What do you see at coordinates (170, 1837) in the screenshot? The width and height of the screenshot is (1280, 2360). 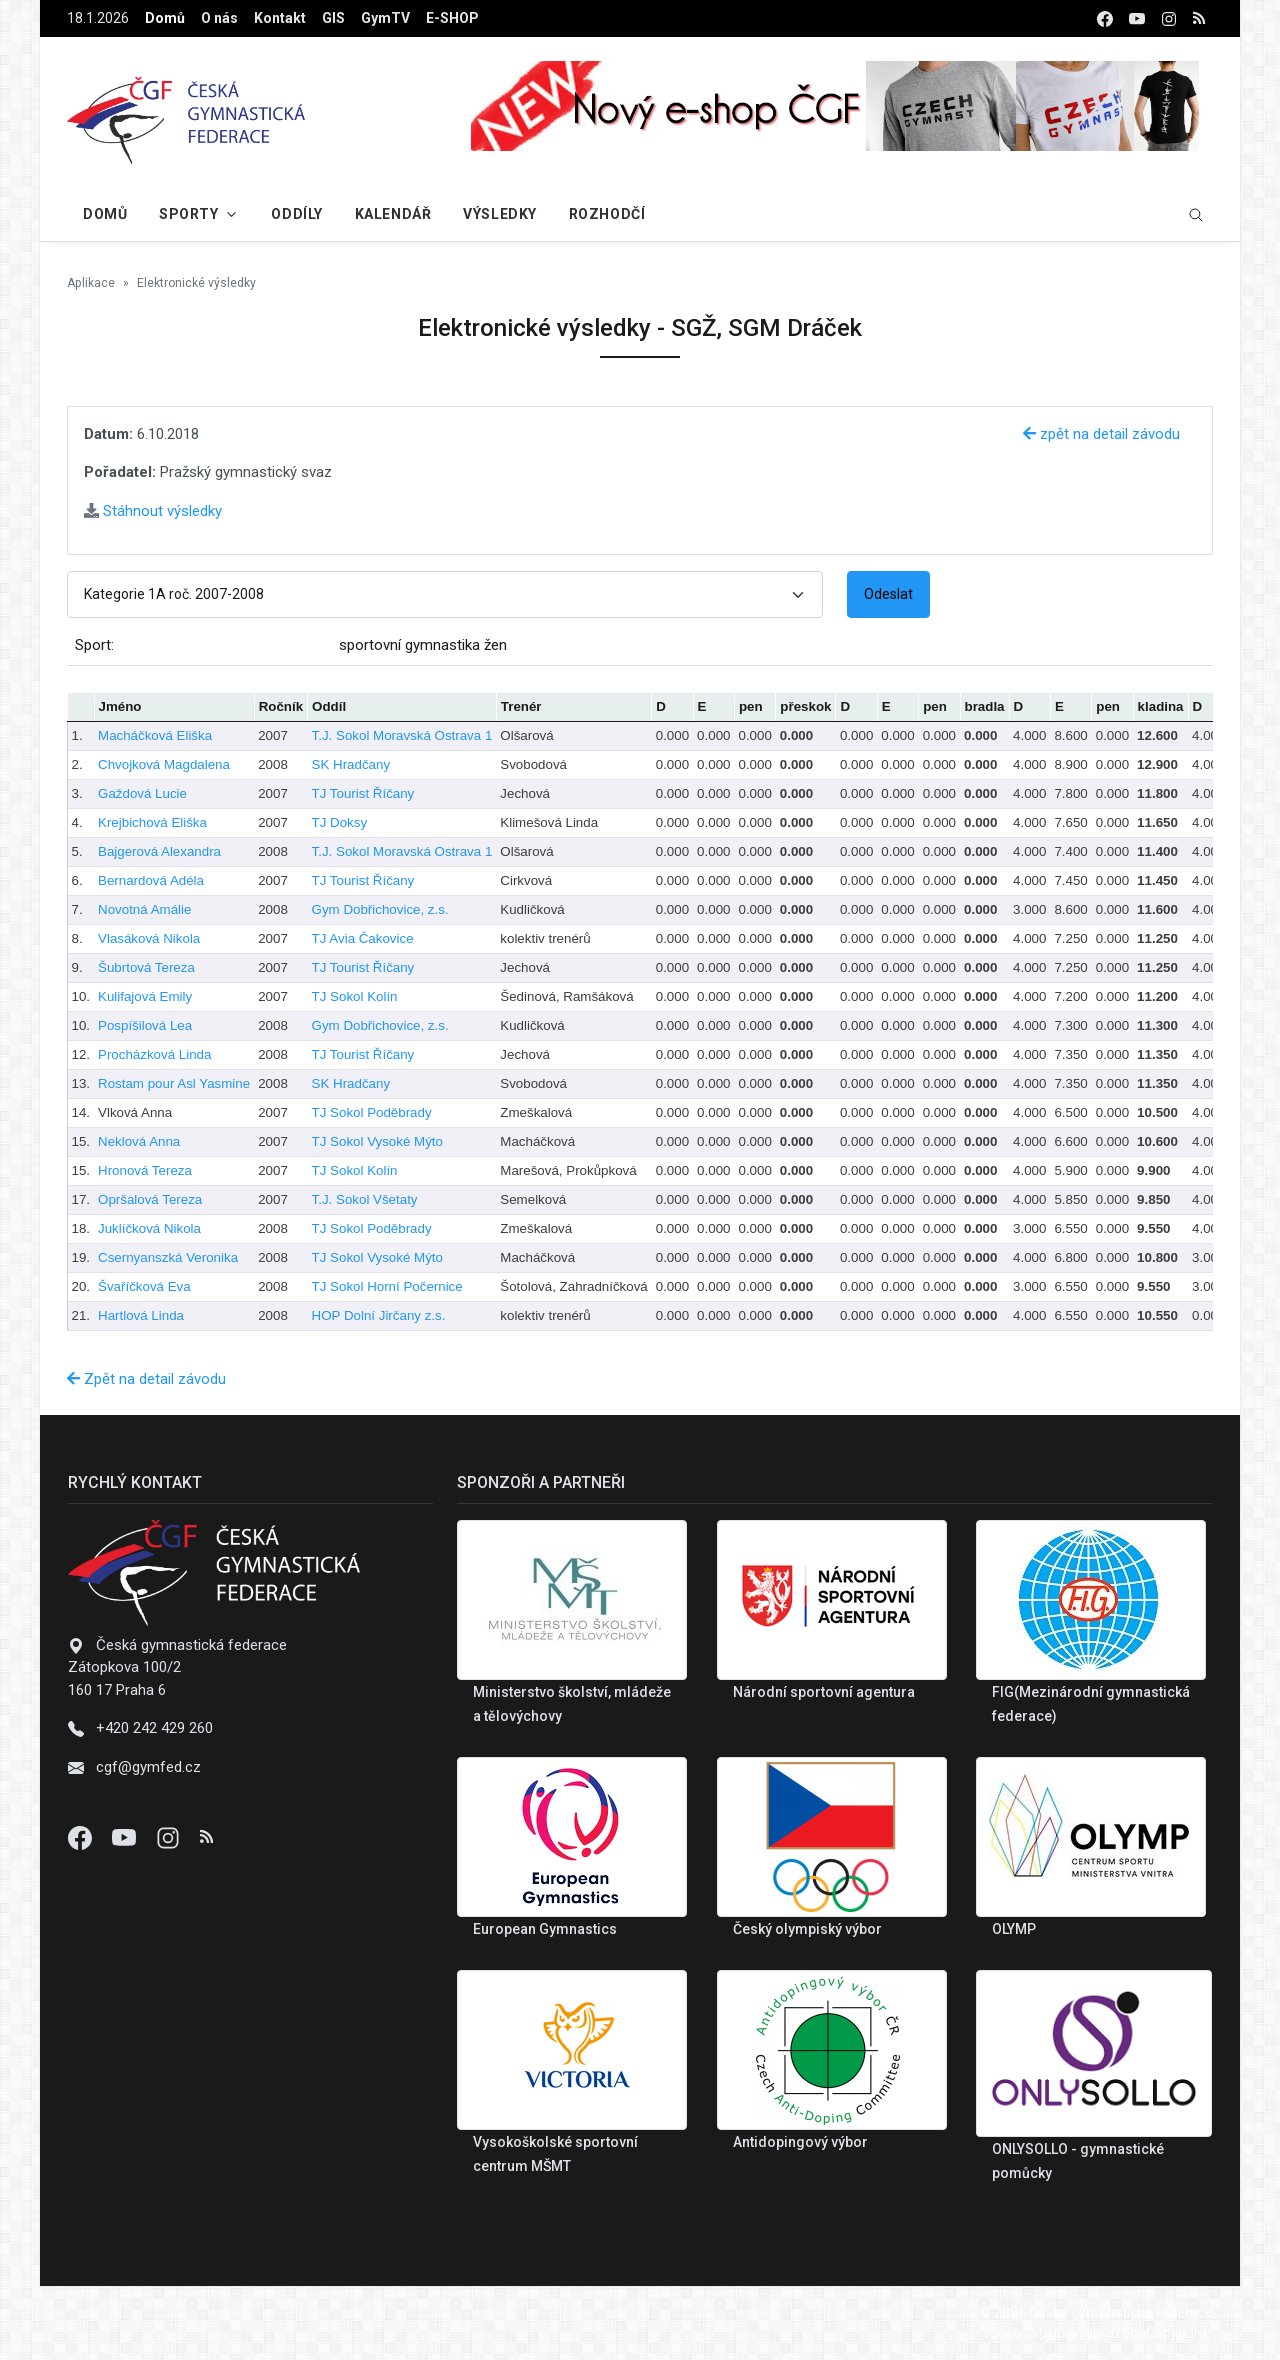 I see `[Instagram]` at bounding box center [170, 1837].